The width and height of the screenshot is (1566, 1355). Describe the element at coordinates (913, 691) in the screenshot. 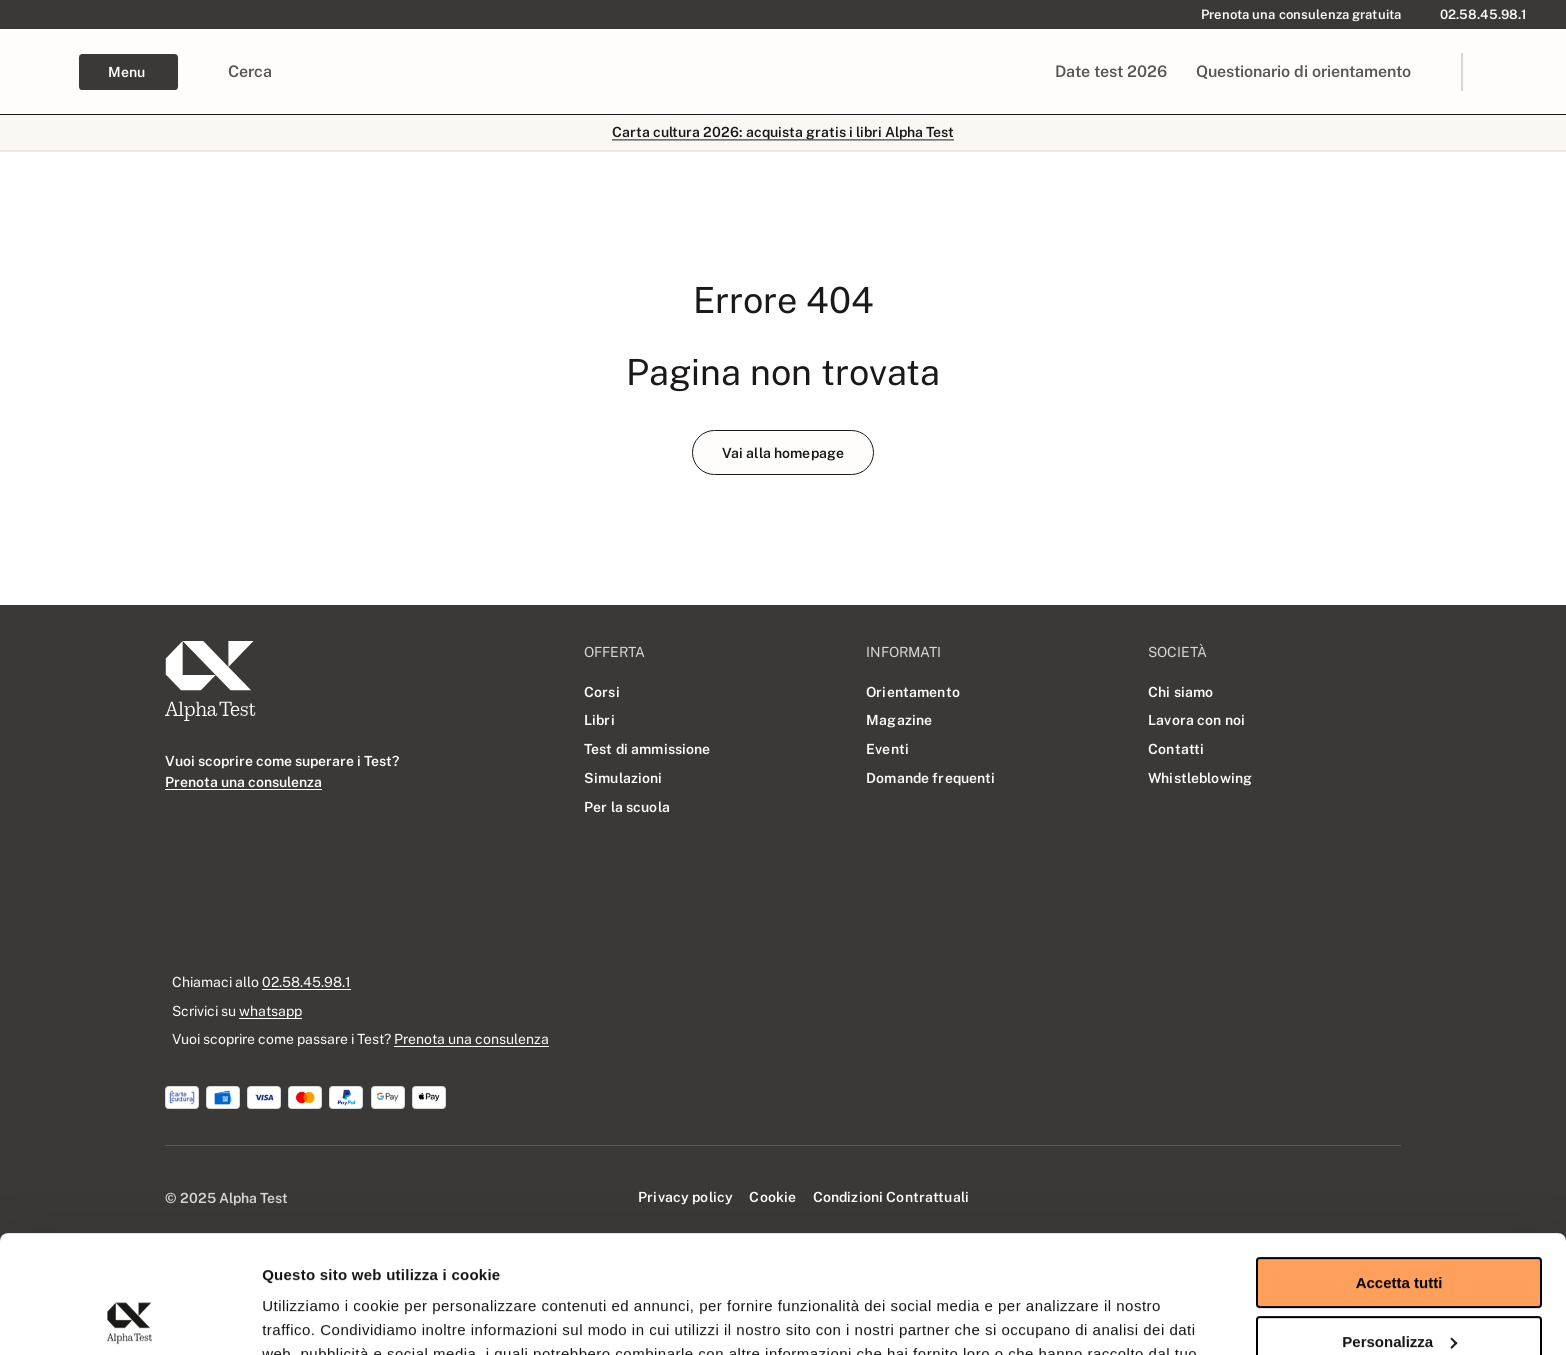

I see `[Orientamento]` at that location.